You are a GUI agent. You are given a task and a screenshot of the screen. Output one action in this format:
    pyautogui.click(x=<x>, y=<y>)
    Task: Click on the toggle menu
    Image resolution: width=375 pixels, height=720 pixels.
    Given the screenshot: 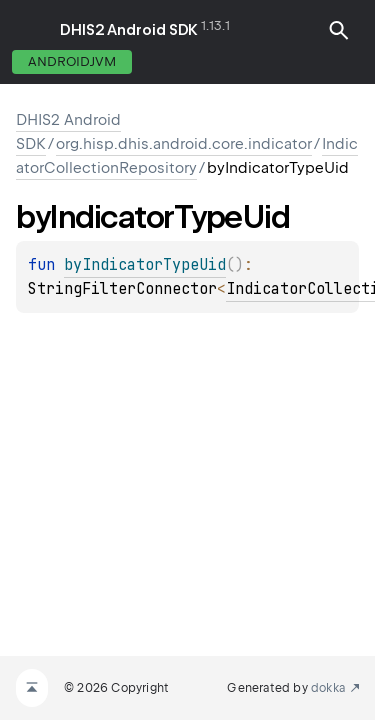 What is the action you would take?
    pyautogui.click(x=30, y=30)
    